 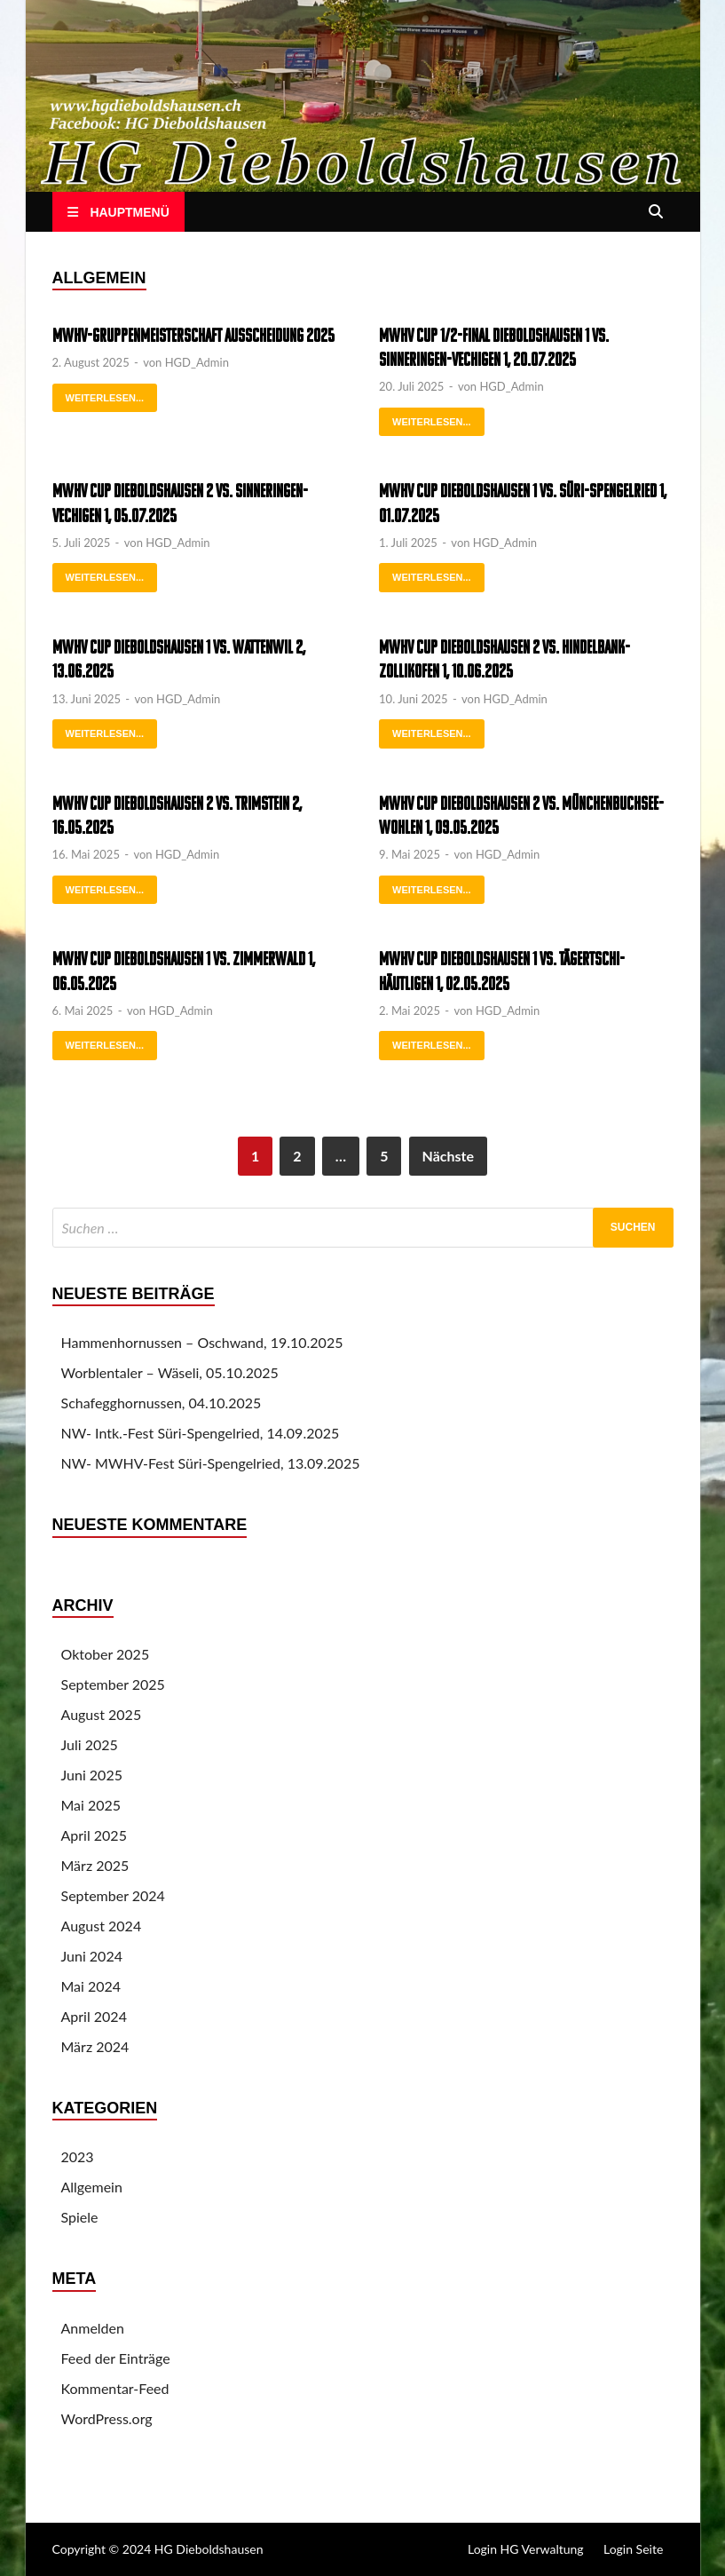 I want to click on NW- MWHV-Fest Süri-Spengelried, 13.09.2025, so click(x=210, y=1462).